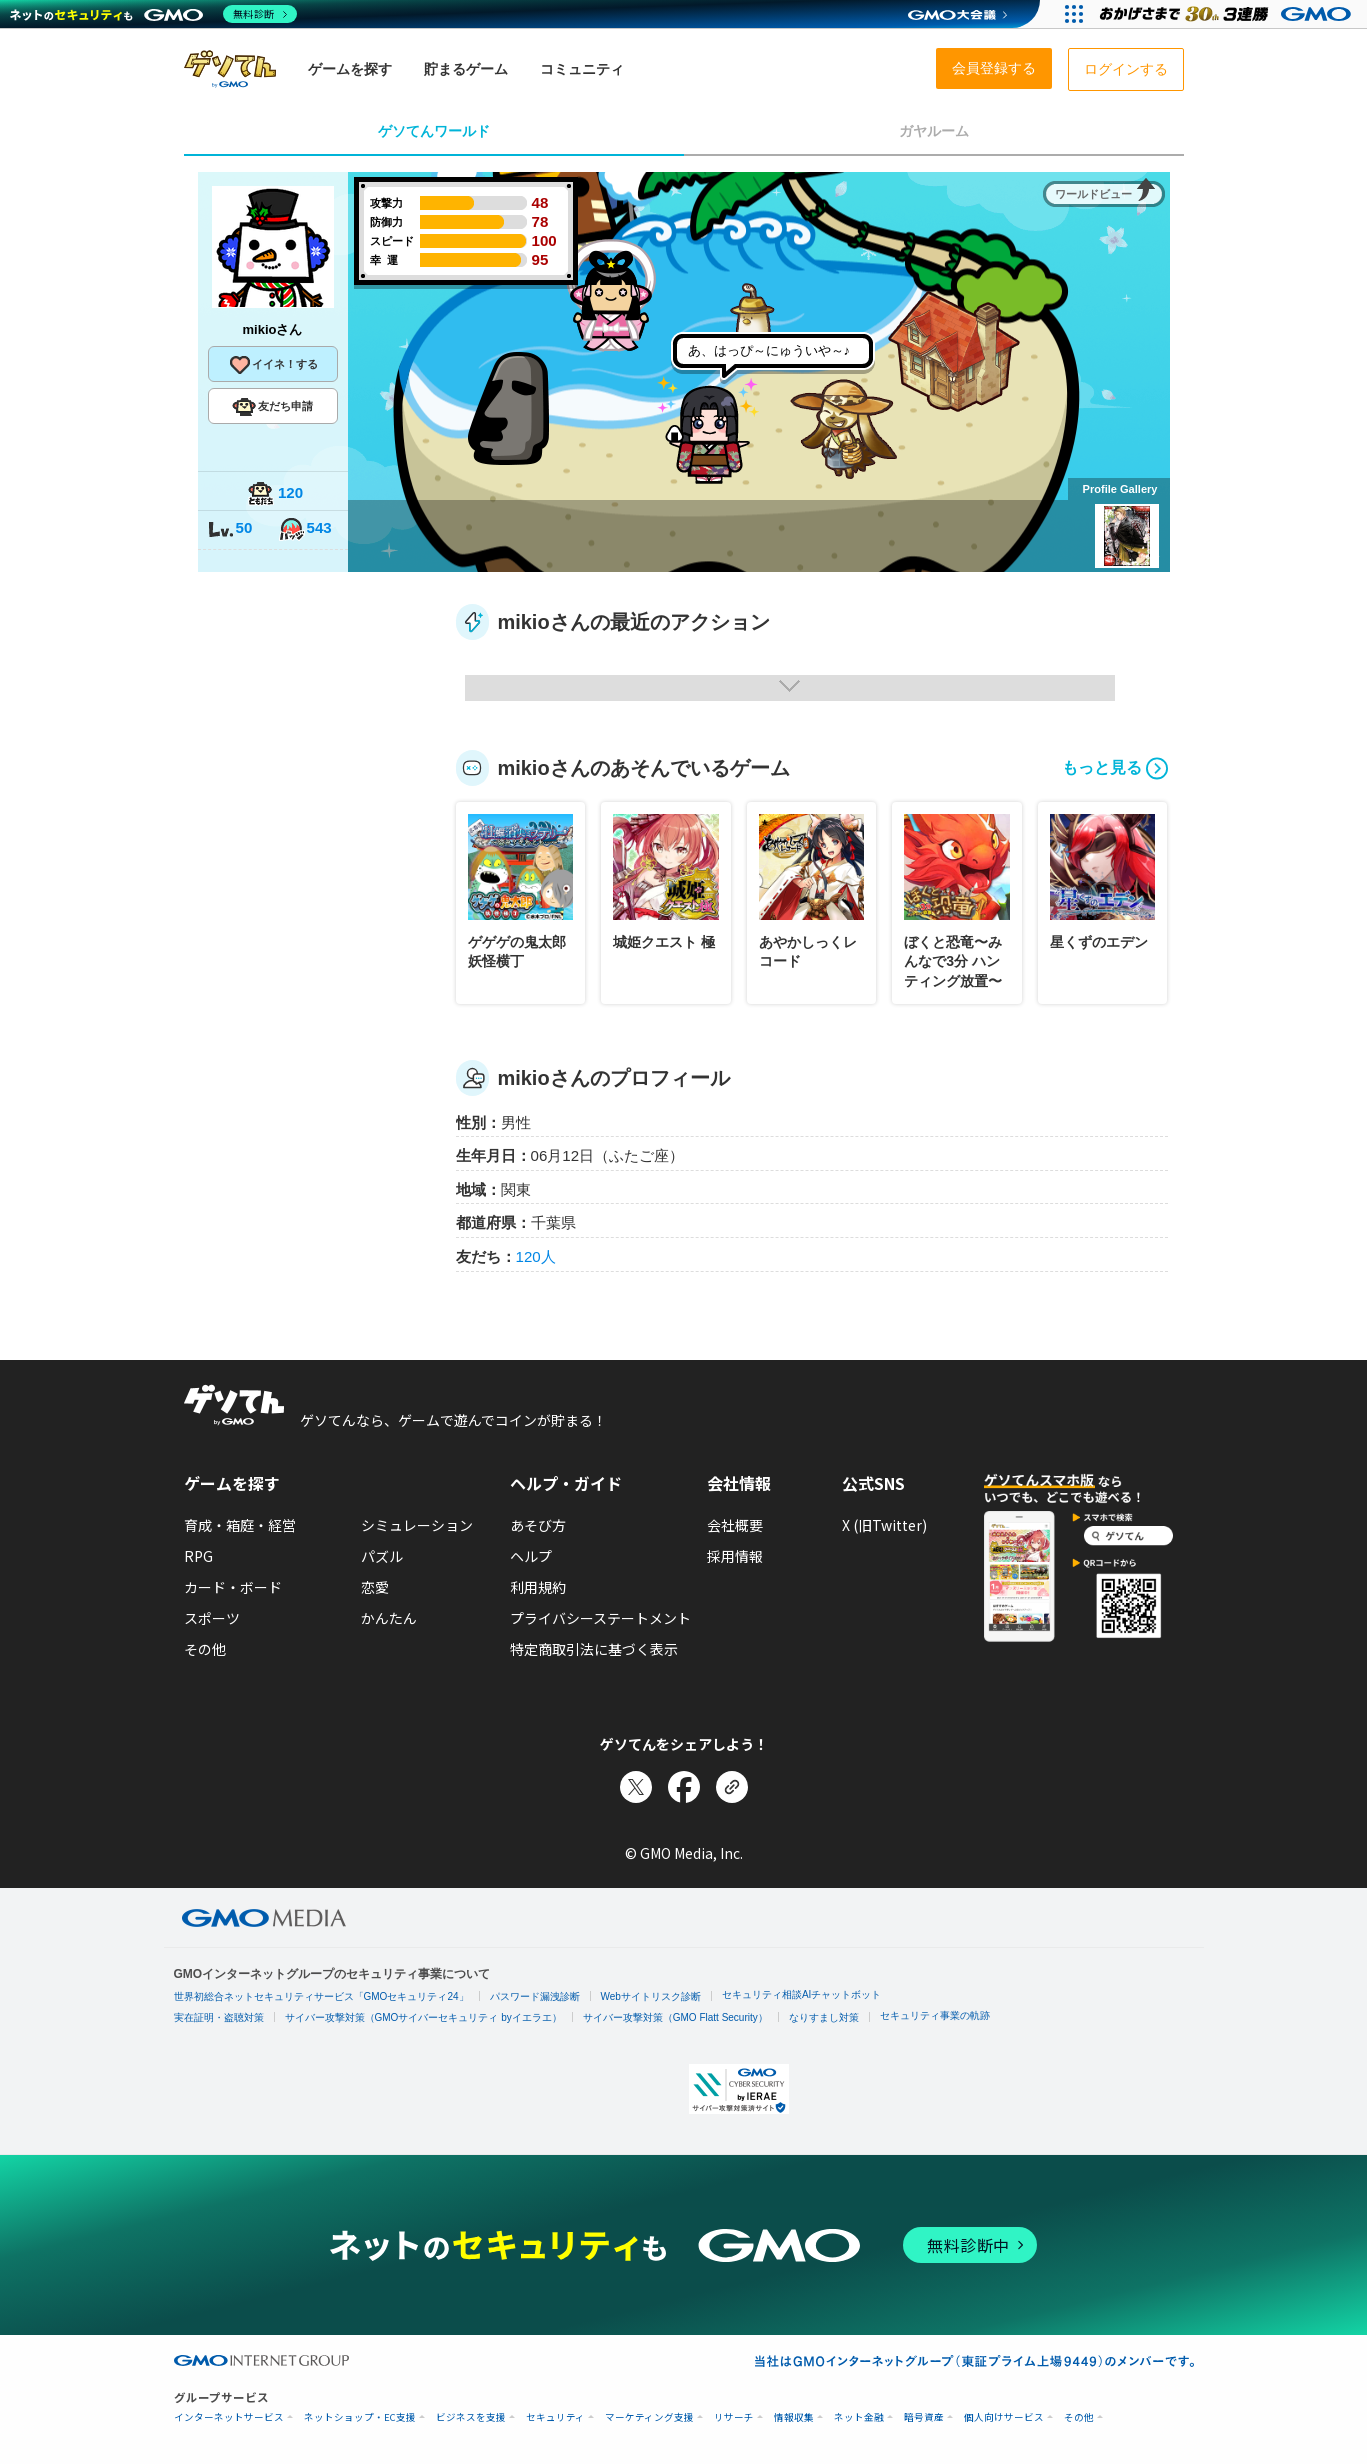 Image resolution: width=1367 pixels, height=2464 pixels. Describe the element at coordinates (735, 1556) in the screenshot. I see `採用情報` at that location.